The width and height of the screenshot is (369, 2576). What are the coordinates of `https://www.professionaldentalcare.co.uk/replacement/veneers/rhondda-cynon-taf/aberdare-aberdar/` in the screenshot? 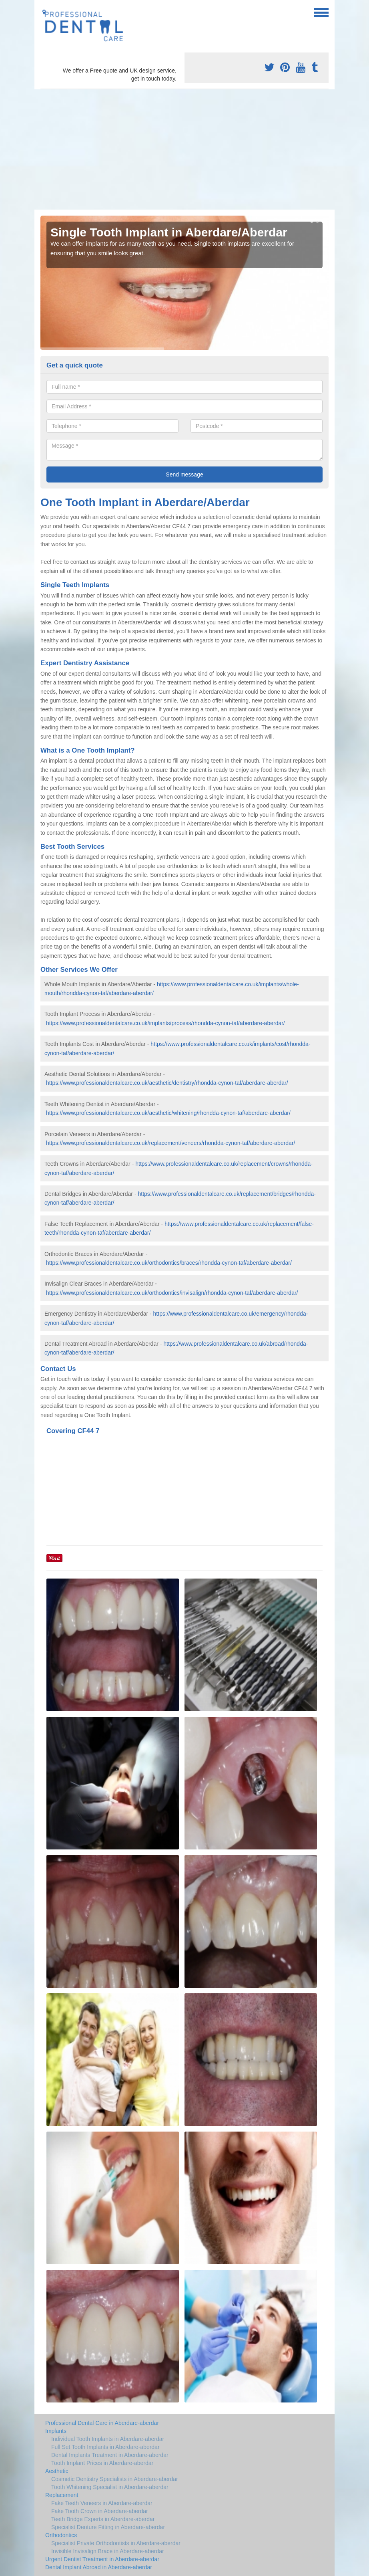 It's located at (170, 1143).